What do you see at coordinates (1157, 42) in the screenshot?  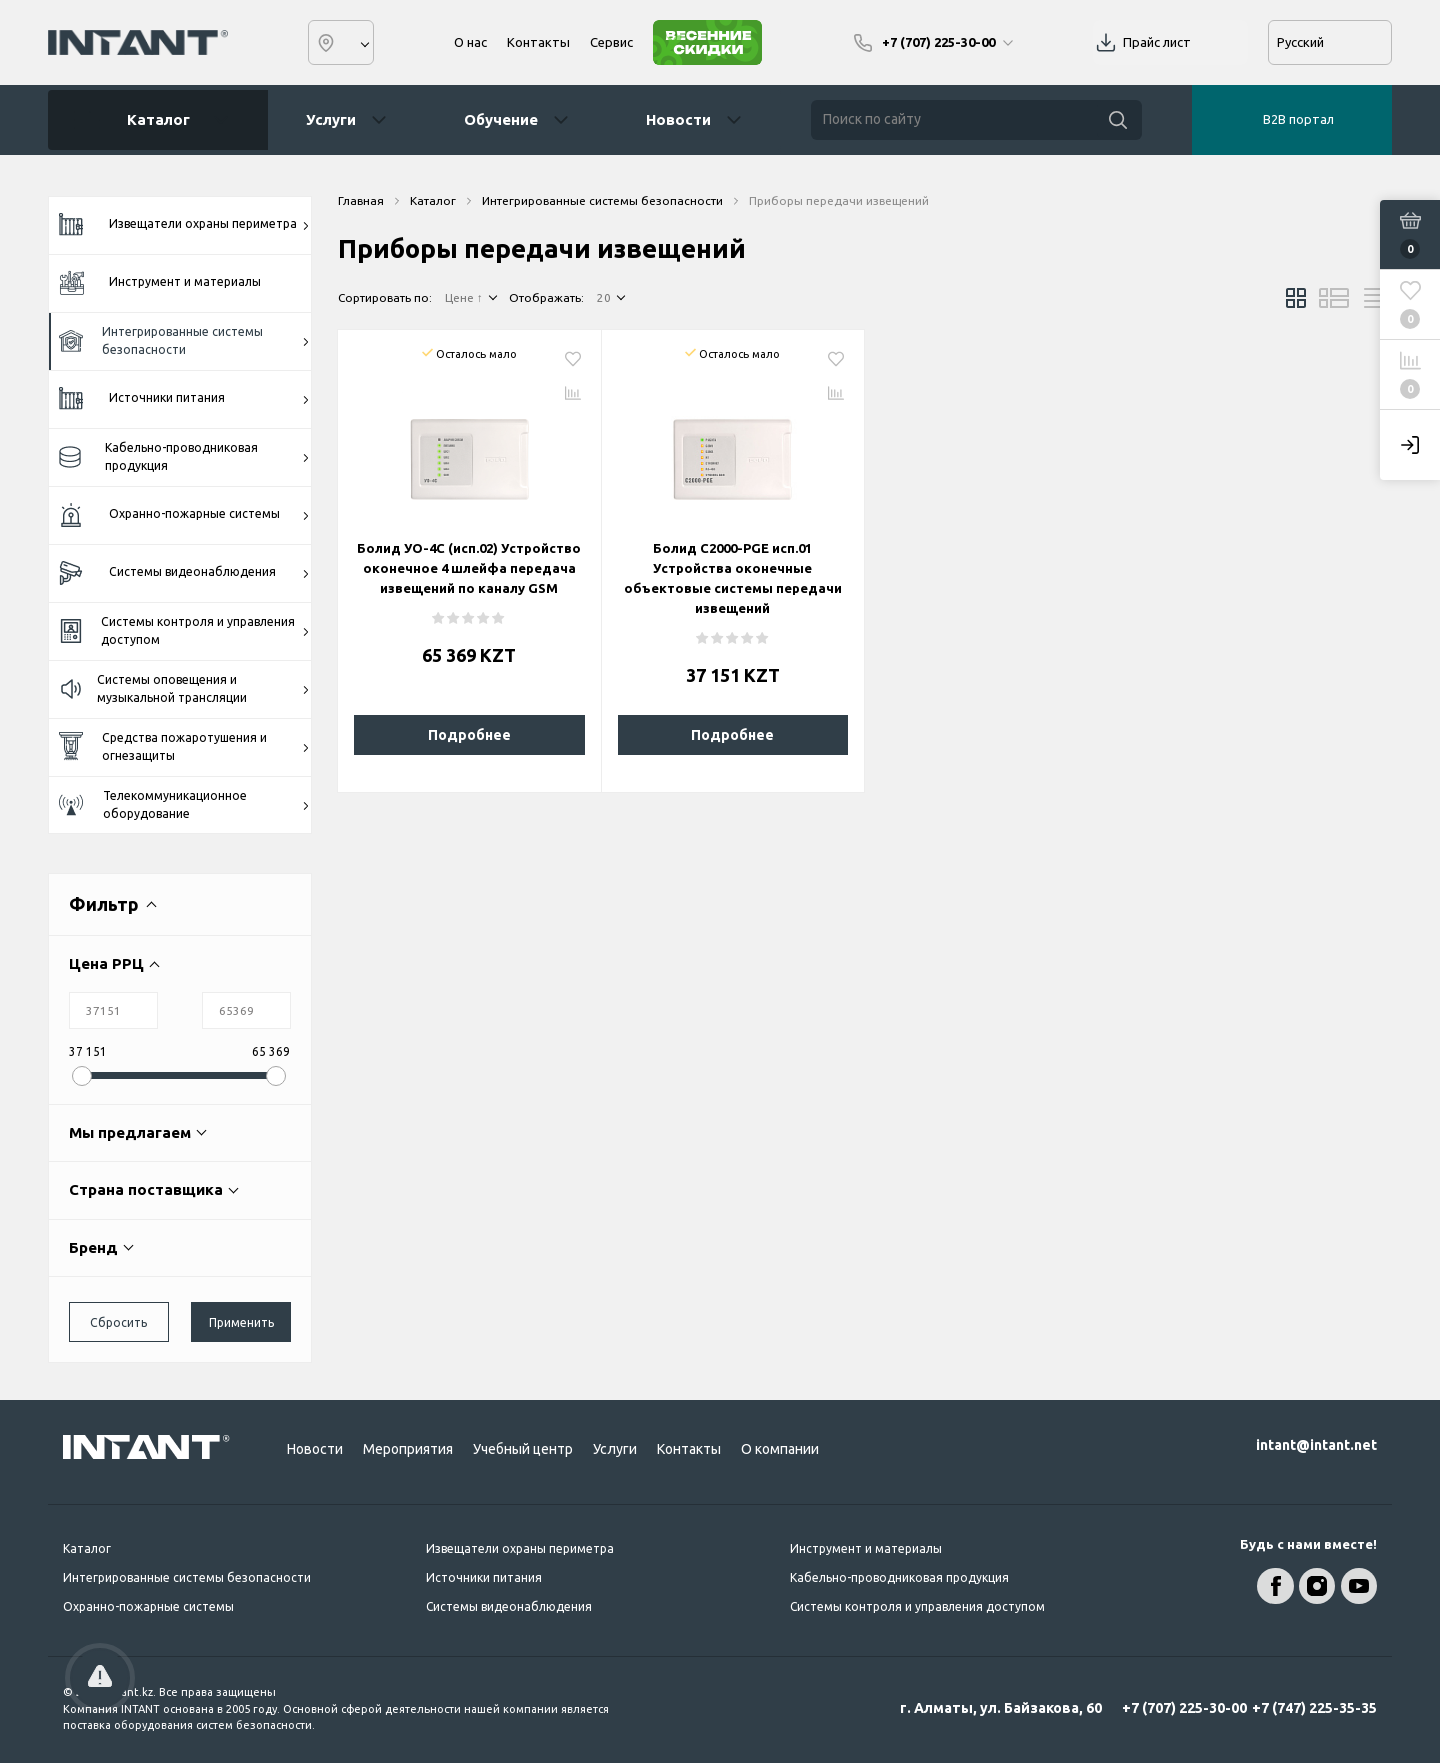 I see `Прайс лист` at bounding box center [1157, 42].